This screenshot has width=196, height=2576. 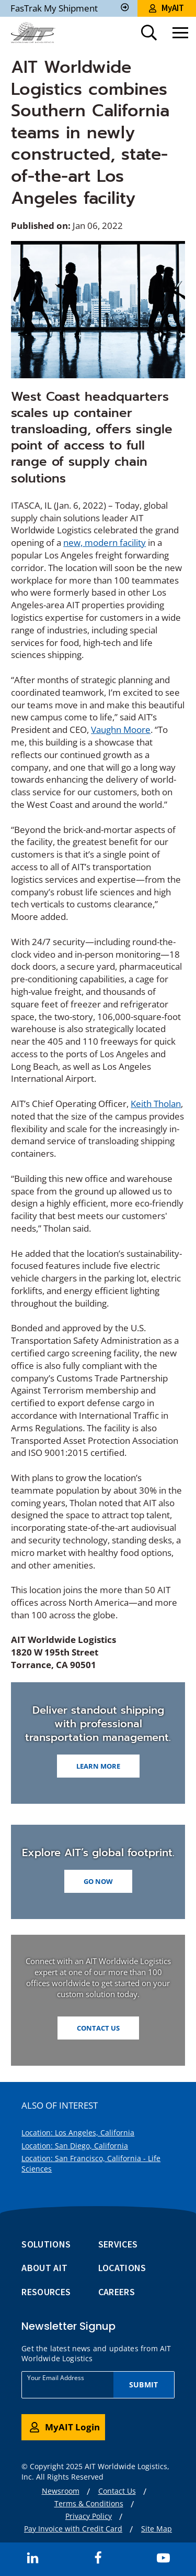 What do you see at coordinates (77, 2132) in the screenshot?
I see `Location: Los Angeles, California` at bounding box center [77, 2132].